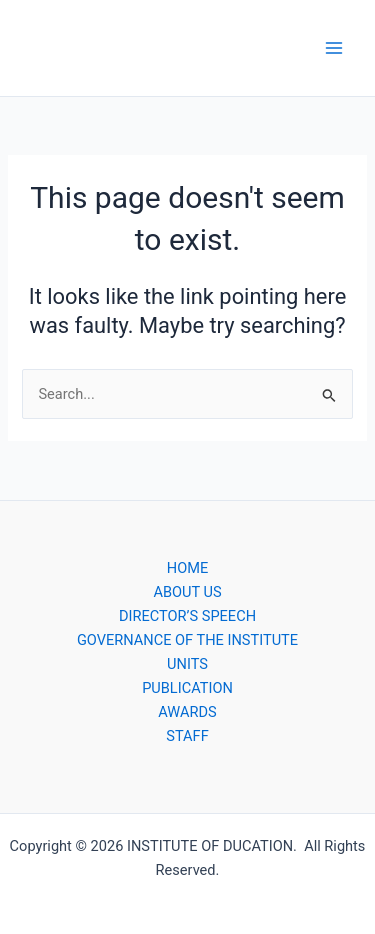 Image resolution: width=375 pixels, height=934 pixels. I want to click on DIRECTOR’S SPEECH, so click(187, 616).